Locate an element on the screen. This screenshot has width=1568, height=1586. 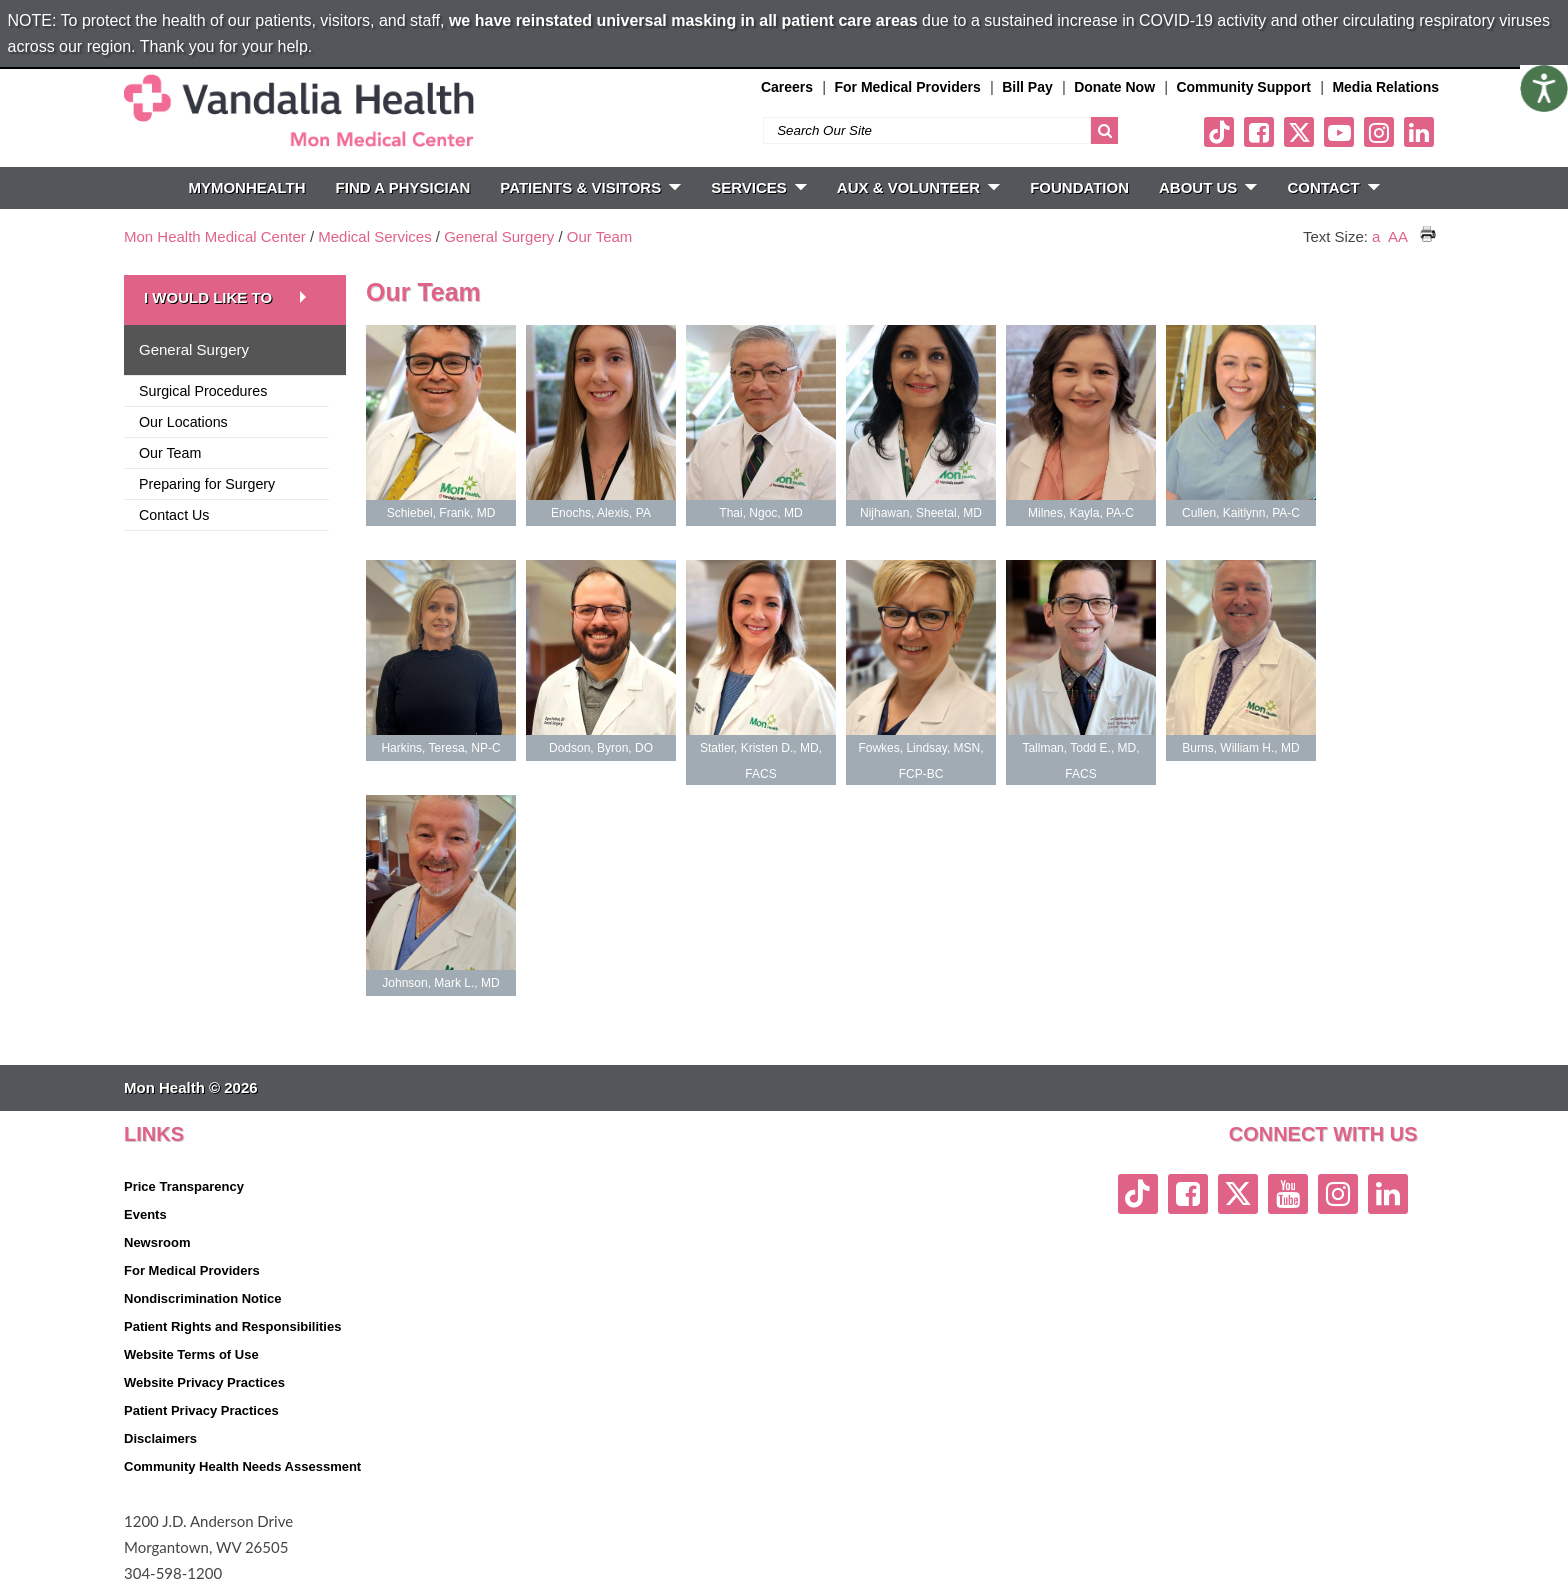
[facebook link] is located at coordinates (1259, 132).